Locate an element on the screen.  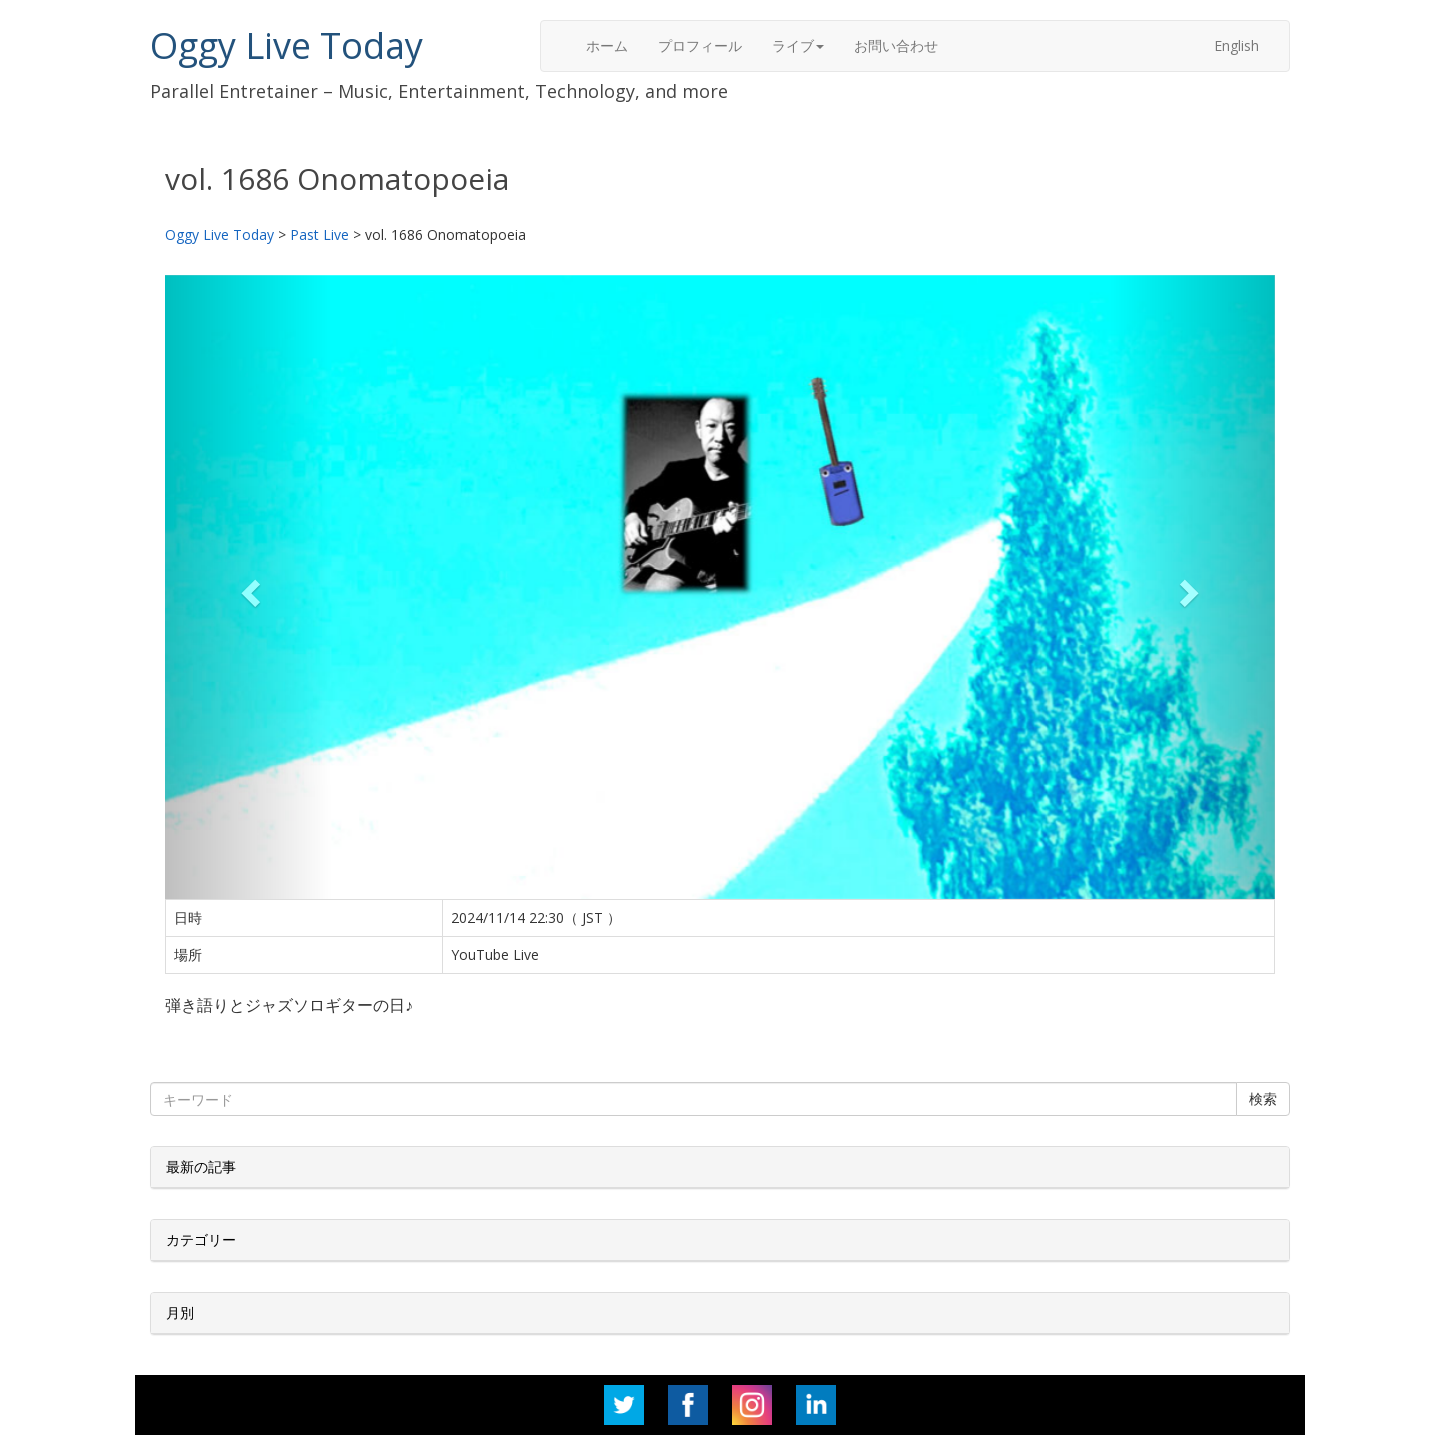
カテゴリー is located at coordinates (201, 1239).